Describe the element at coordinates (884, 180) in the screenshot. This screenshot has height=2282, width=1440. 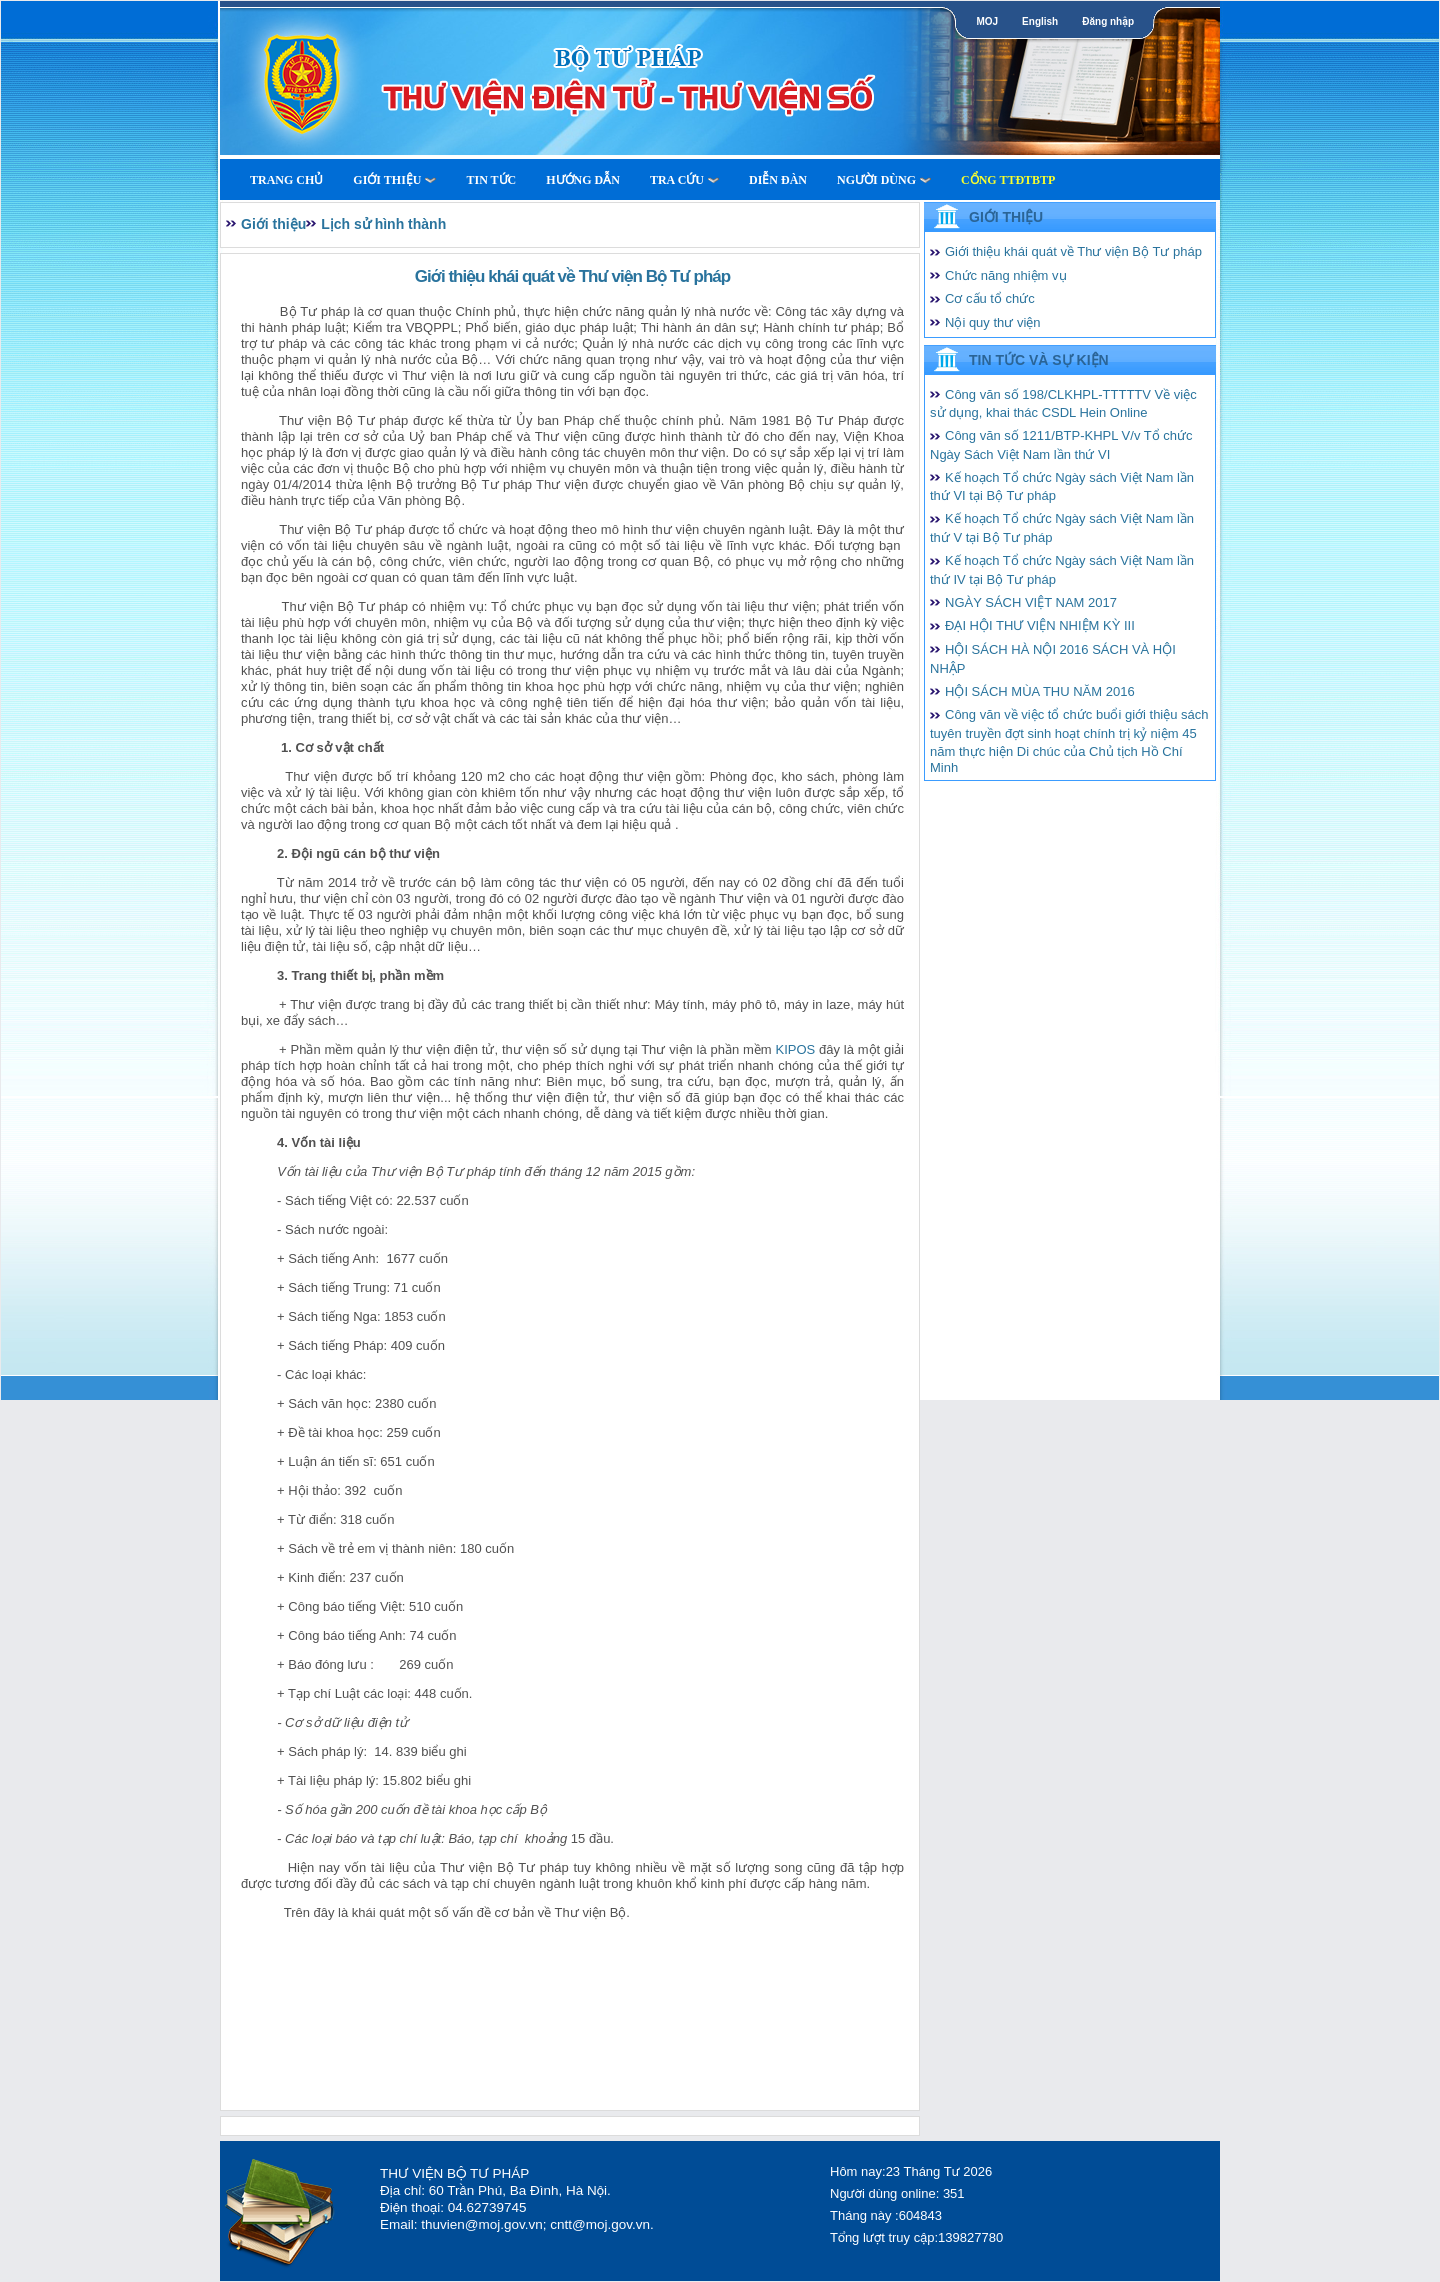
I see `Người dùng` at that location.